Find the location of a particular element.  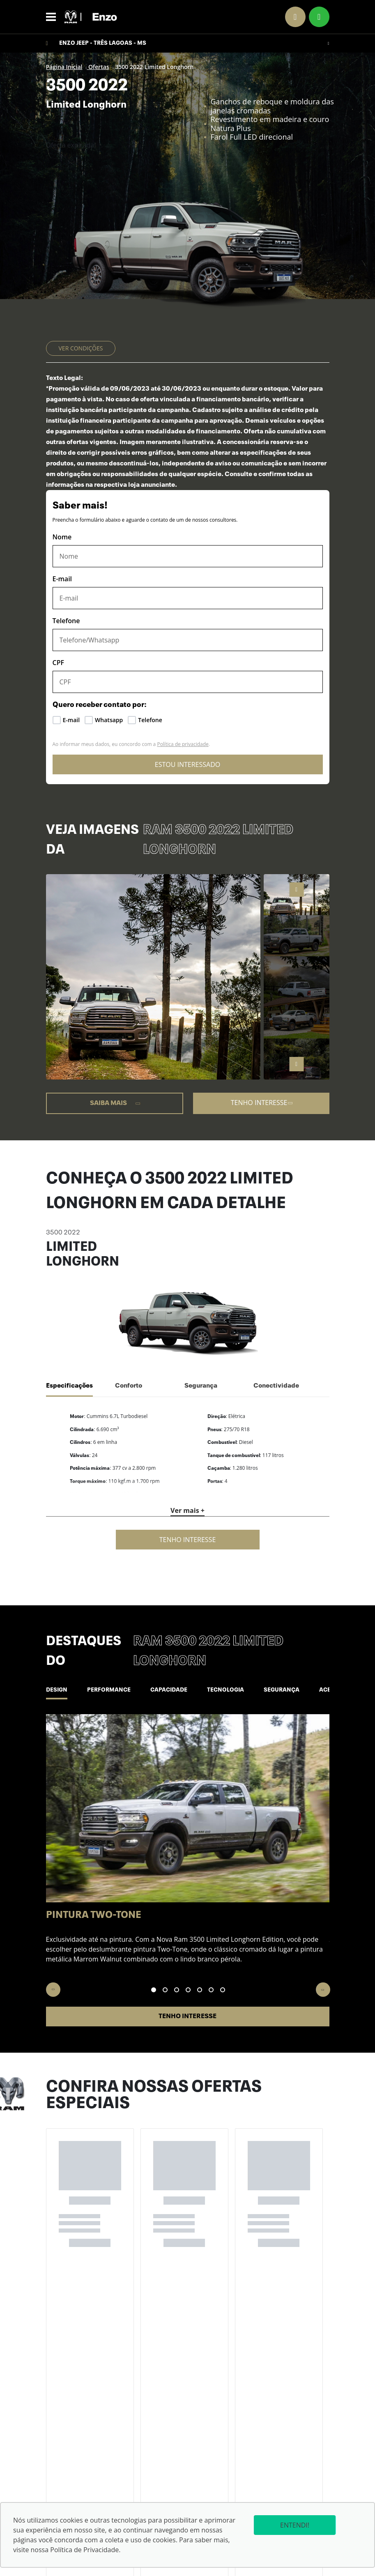

Entendi! is located at coordinates (279, 2525).